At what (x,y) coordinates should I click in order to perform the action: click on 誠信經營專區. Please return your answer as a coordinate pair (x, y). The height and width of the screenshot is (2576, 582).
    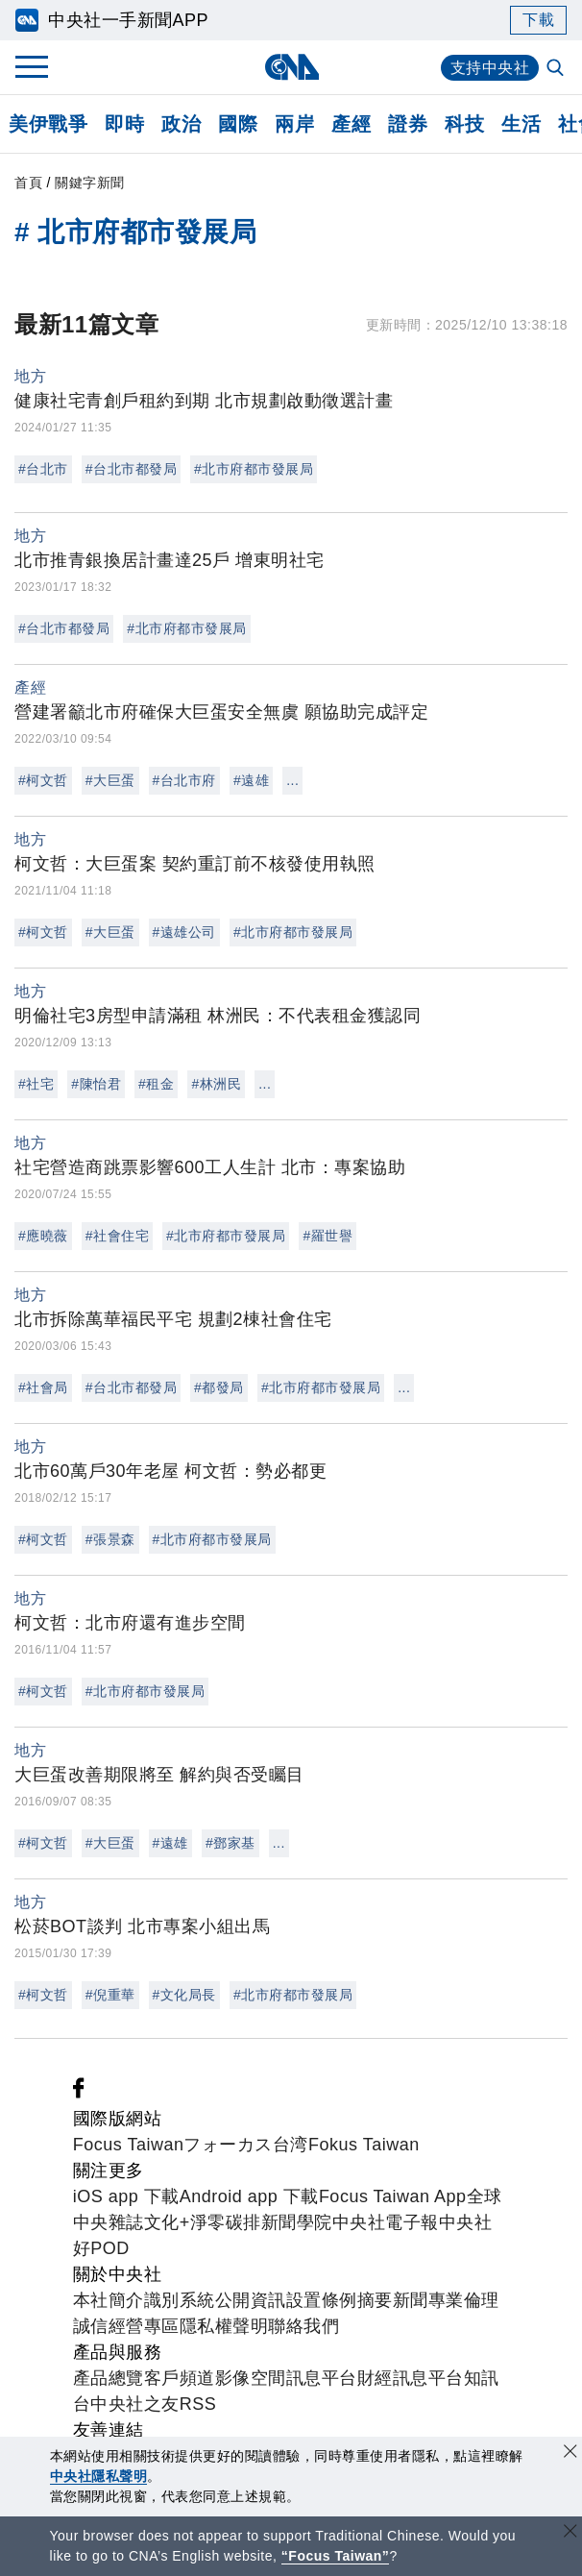
    Looking at the image, I should click on (126, 2326).